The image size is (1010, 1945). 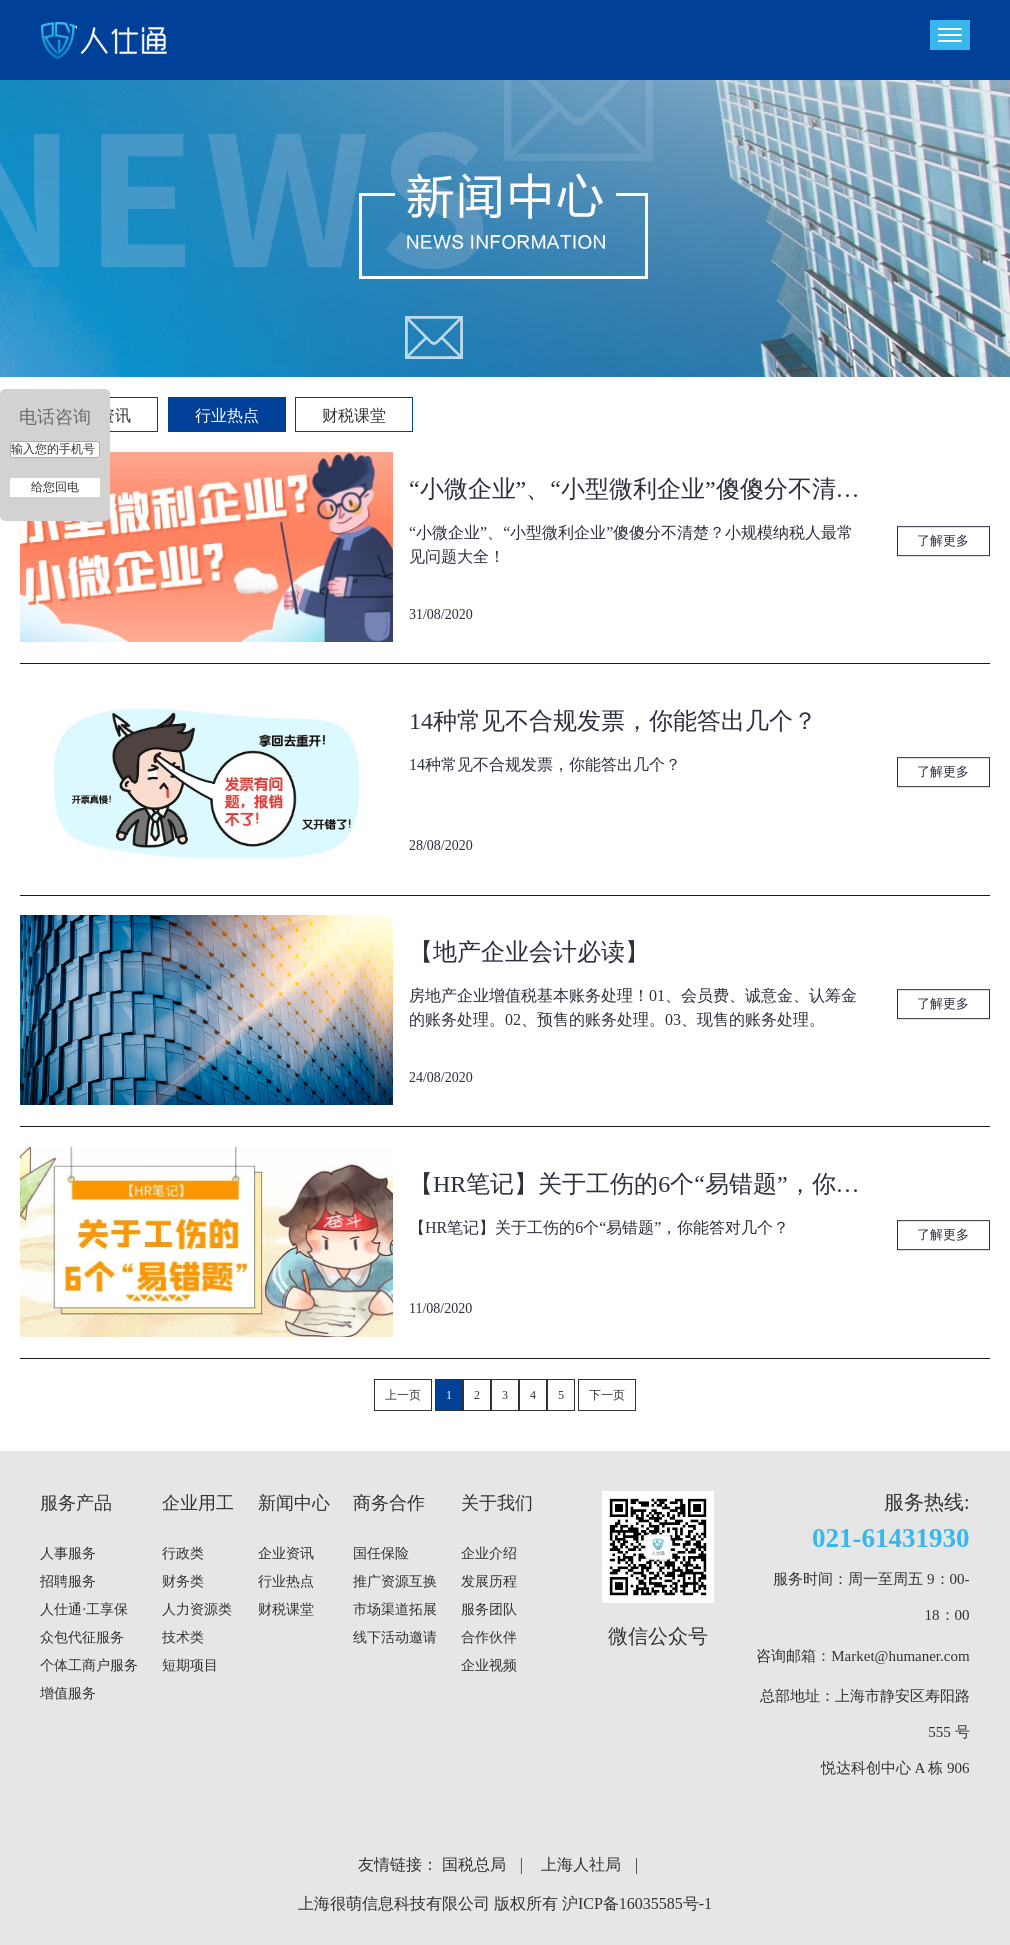 I want to click on 企业资讯, so click(x=286, y=1553).